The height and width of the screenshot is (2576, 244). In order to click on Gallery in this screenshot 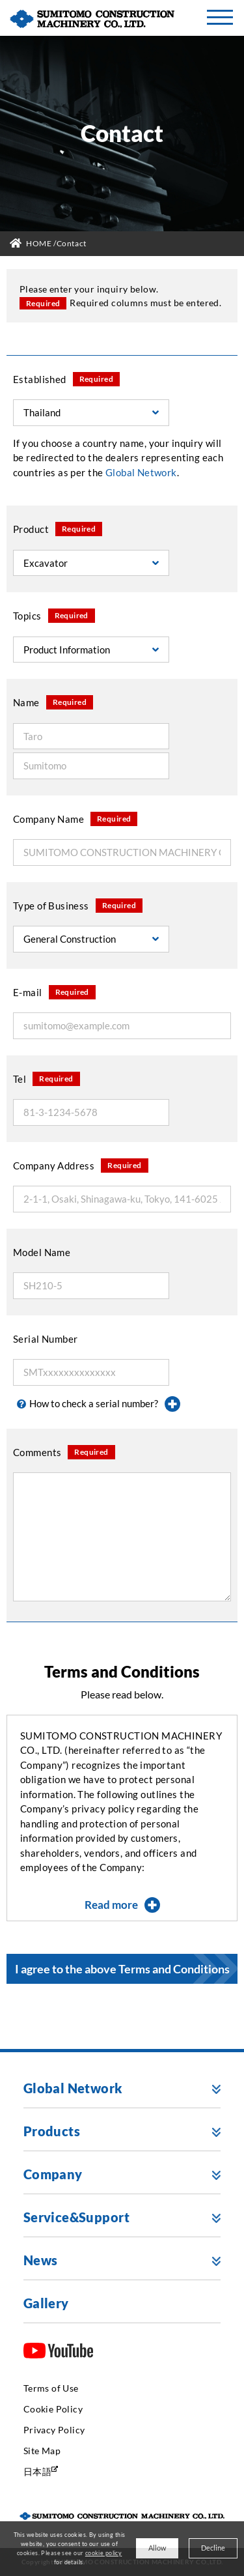, I will do `click(46, 2303)`.